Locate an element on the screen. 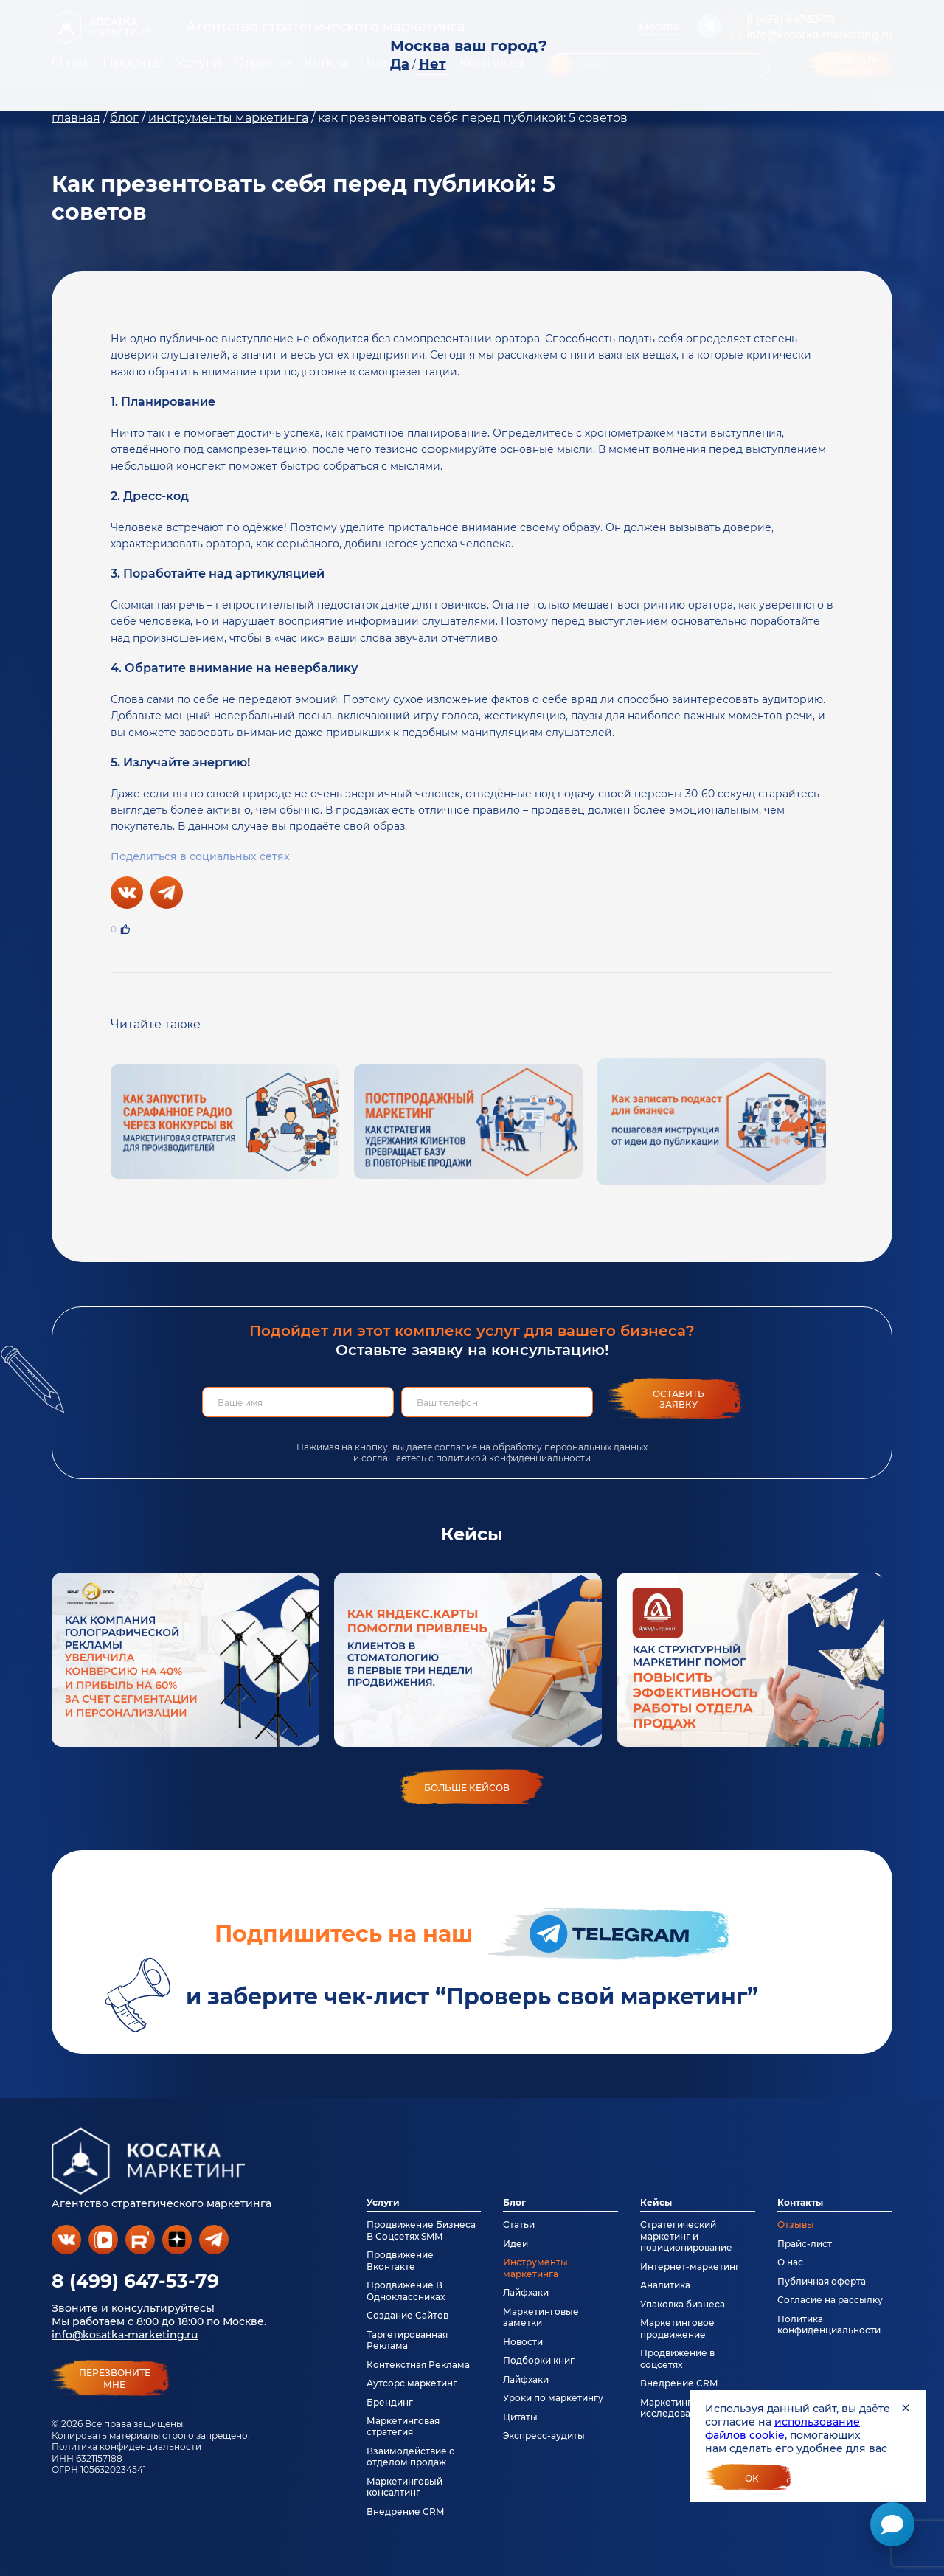  Ок is located at coordinates (752, 2478).